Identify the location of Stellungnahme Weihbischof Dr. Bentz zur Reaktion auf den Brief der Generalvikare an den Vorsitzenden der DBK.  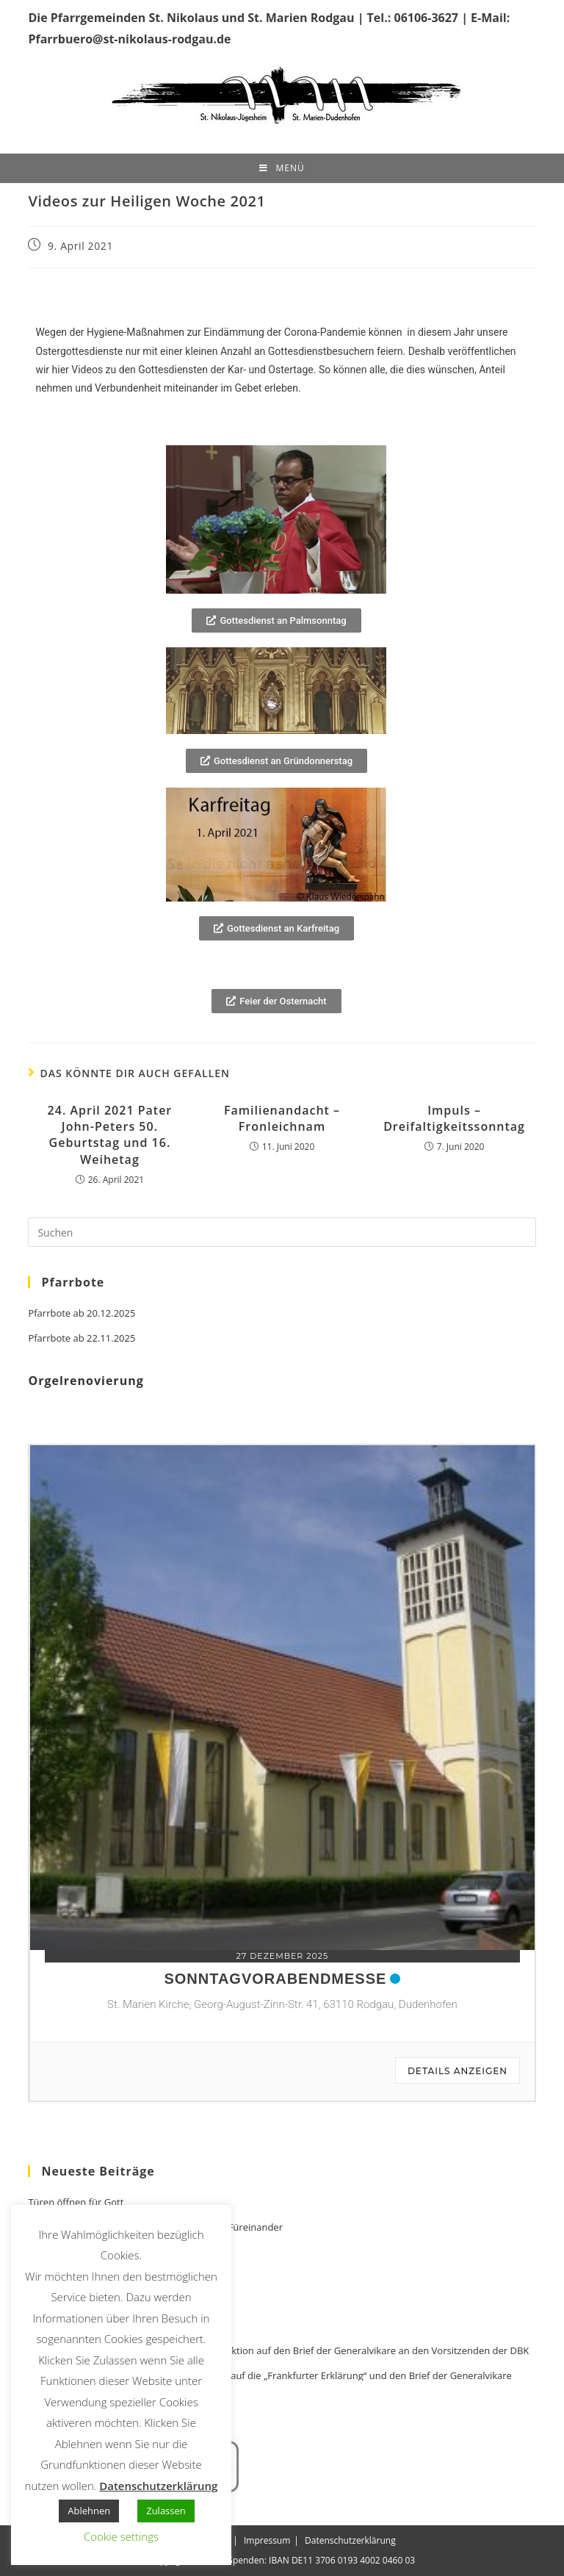
(278, 2351).